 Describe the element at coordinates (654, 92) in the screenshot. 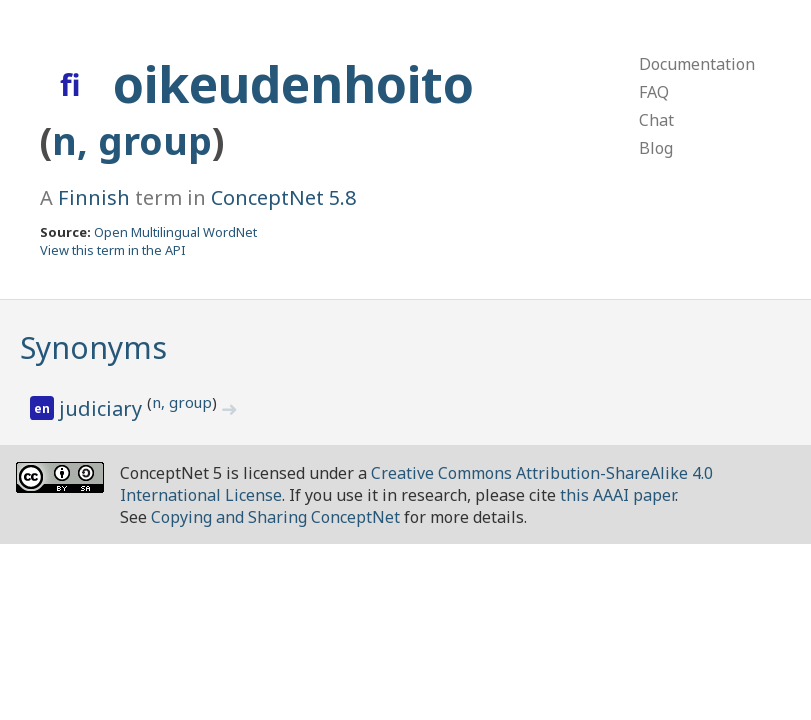

I see `FAQ` at that location.